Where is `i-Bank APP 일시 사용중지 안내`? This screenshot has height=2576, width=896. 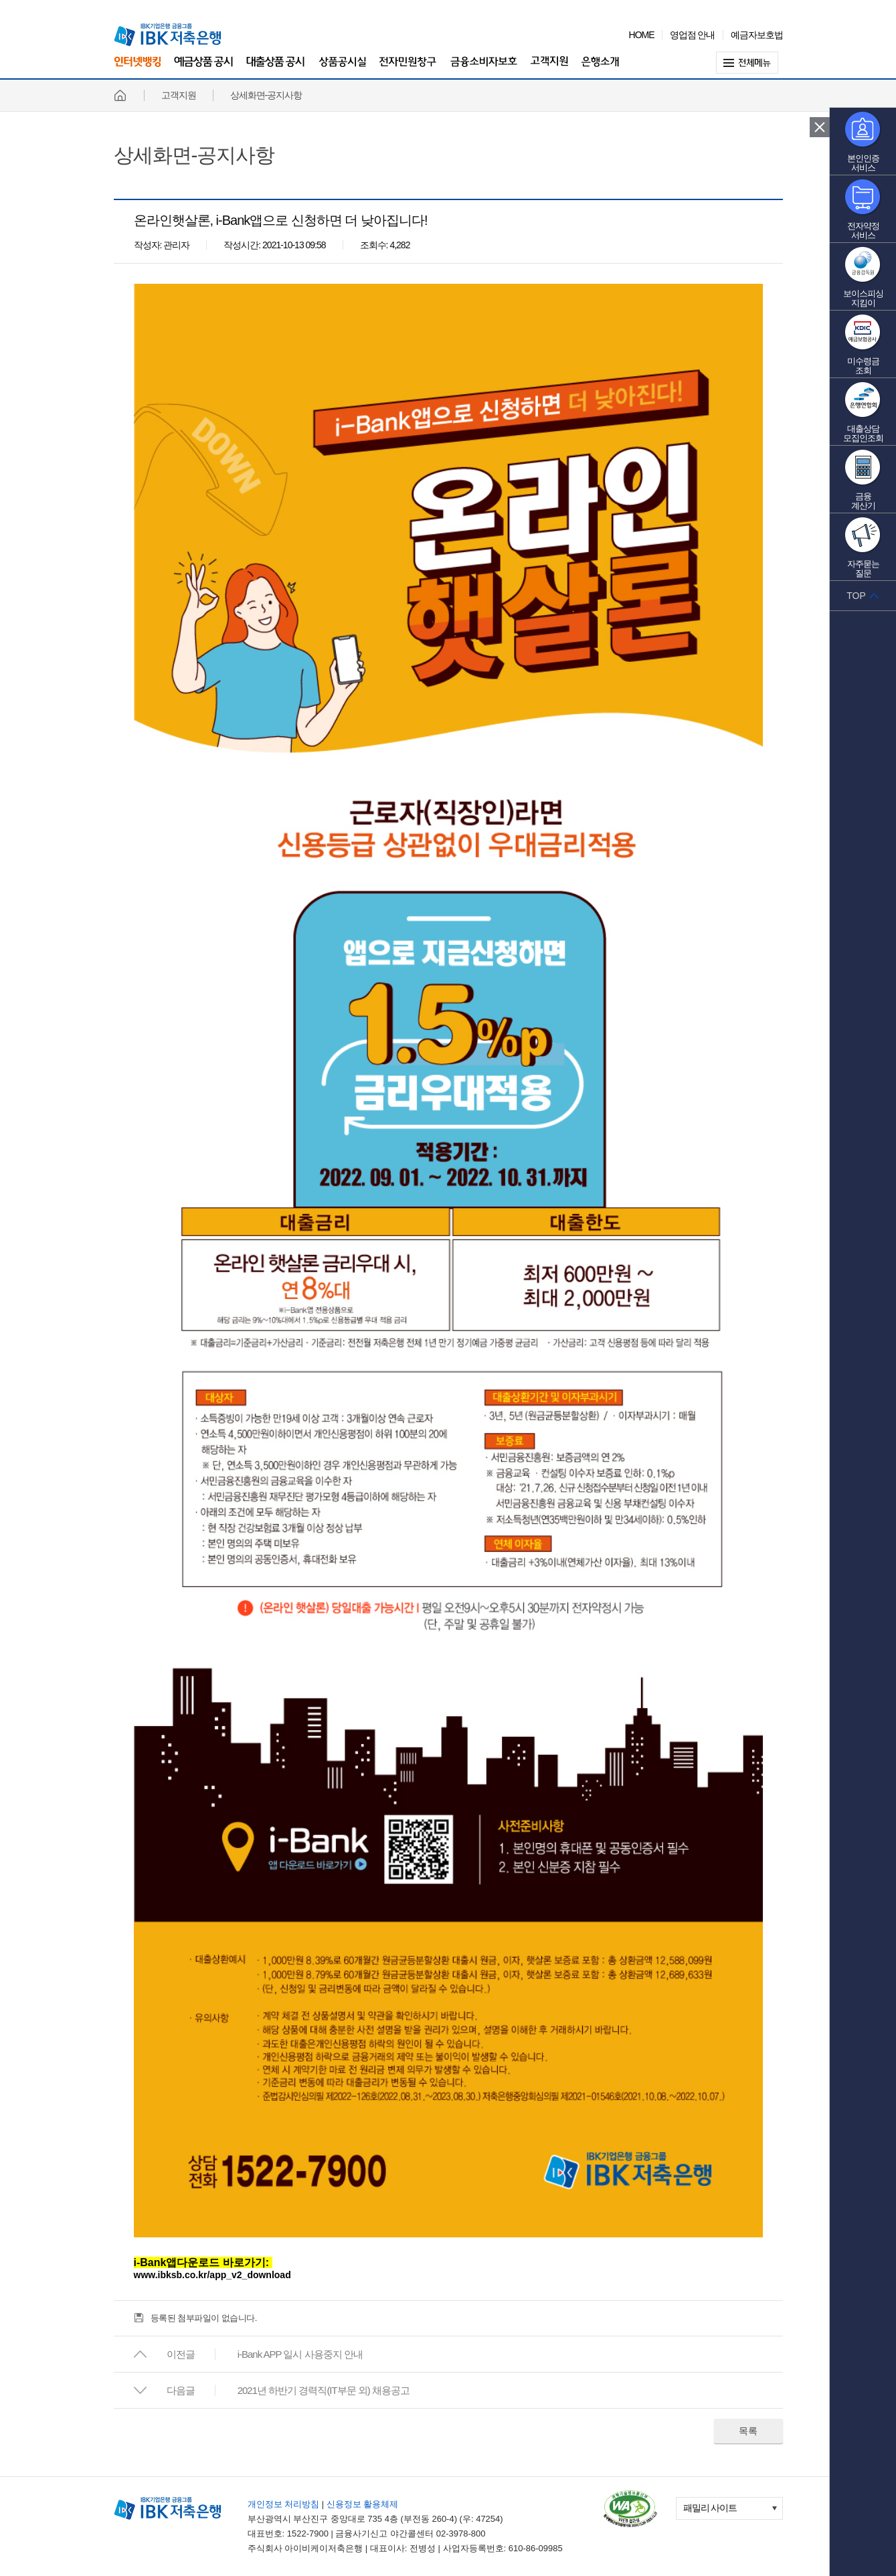
i-Bank APP 일시 사용중지 안내 is located at coordinates (300, 2354).